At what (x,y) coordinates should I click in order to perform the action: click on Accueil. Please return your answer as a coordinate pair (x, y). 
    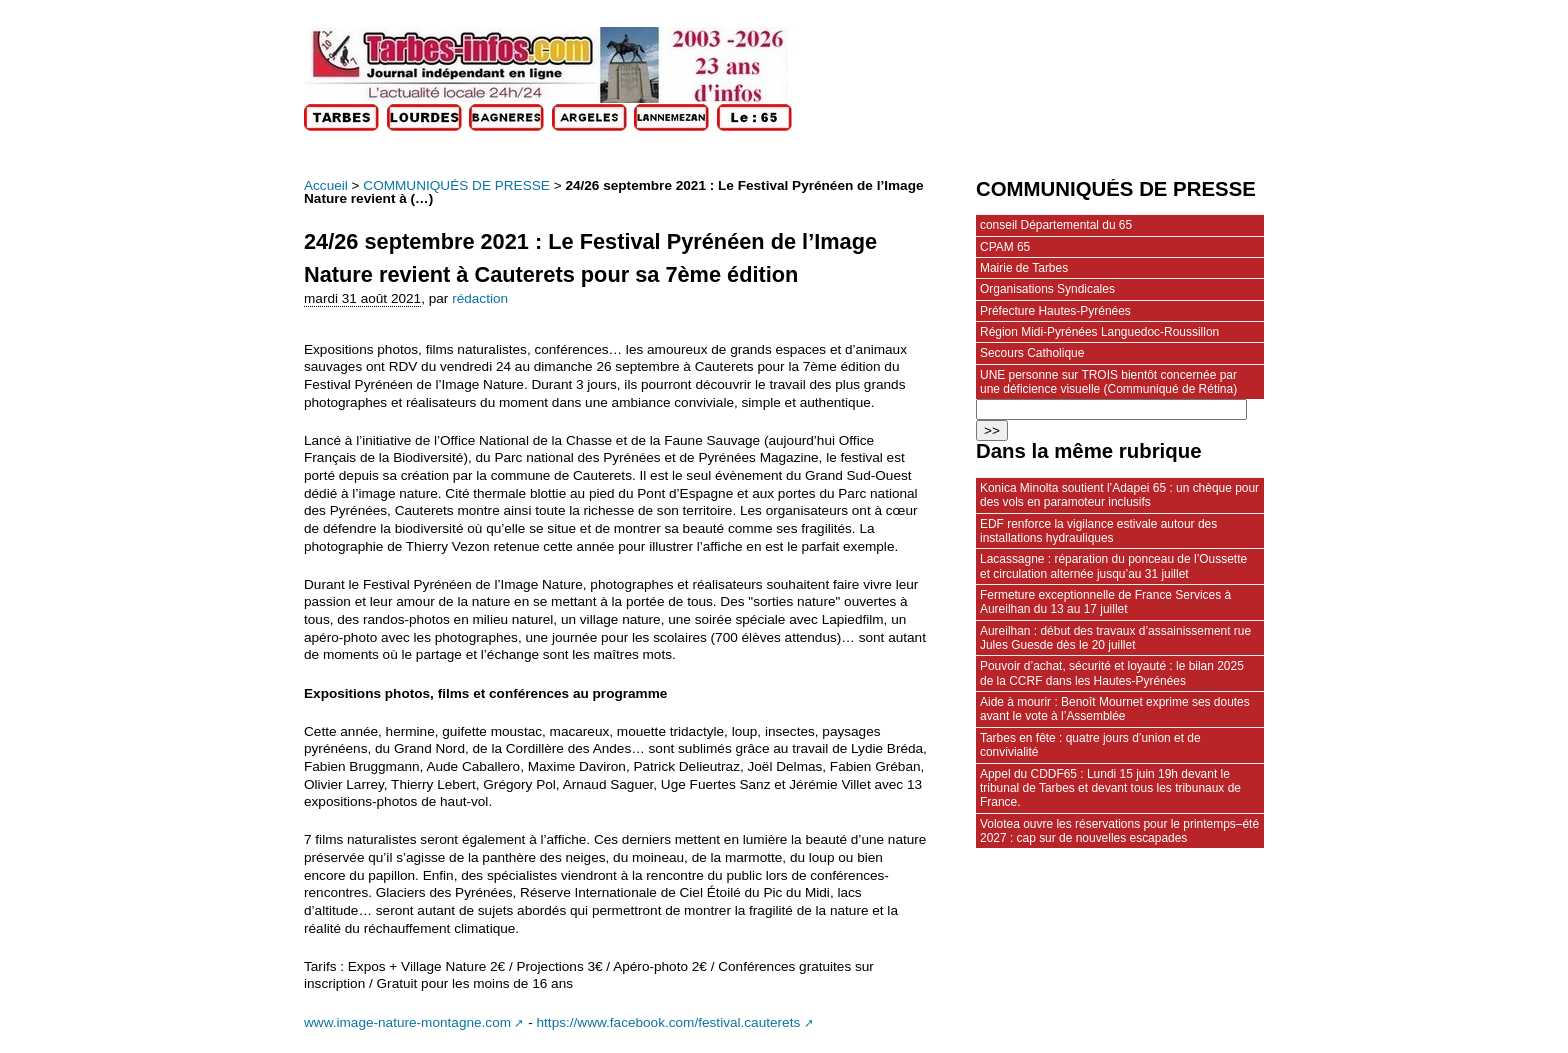
    Looking at the image, I should click on (326, 185).